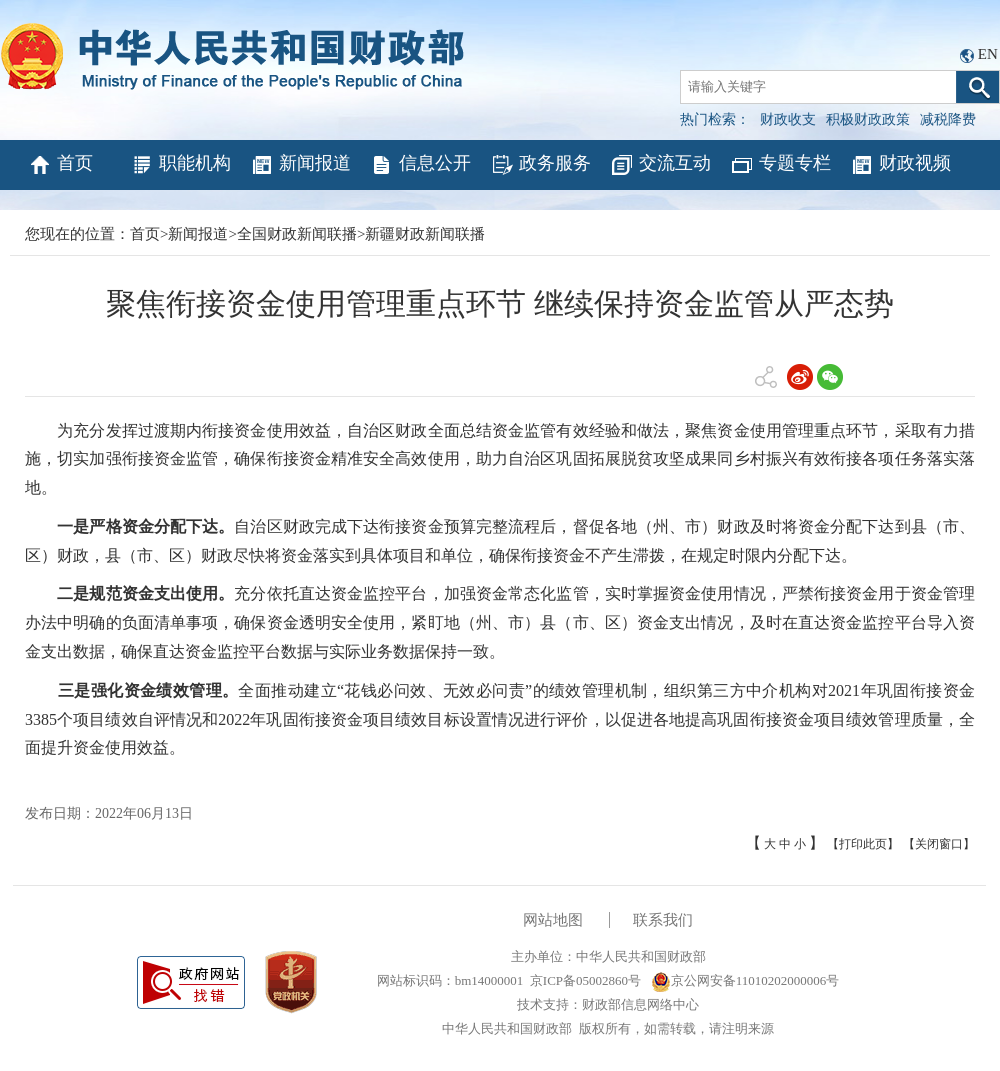 The height and width of the screenshot is (1071, 1000). Describe the element at coordinates (988, 54) in the screenshot. I see `EN` at that location.